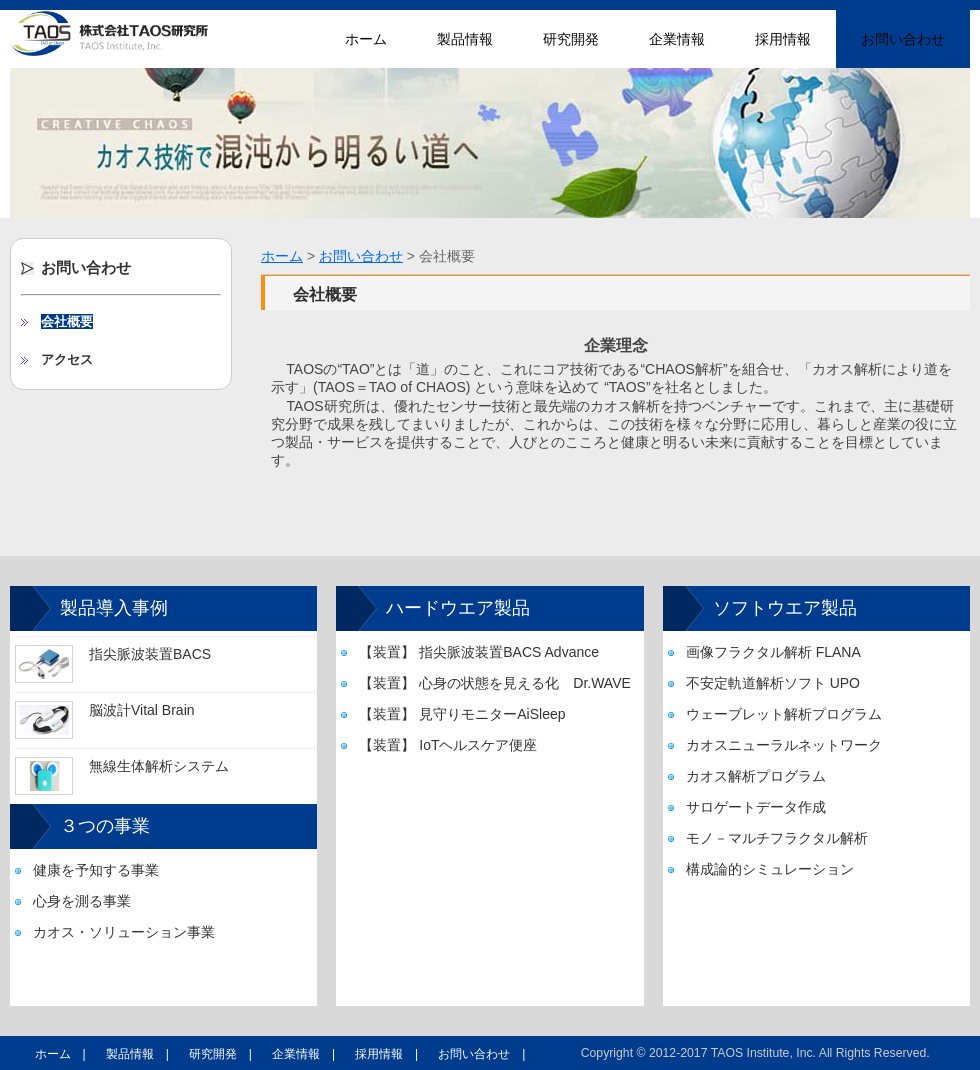 This screenshot has width=980, height=1070. I want to click on ウェーブレット解析プログラム, so click(784, 714).